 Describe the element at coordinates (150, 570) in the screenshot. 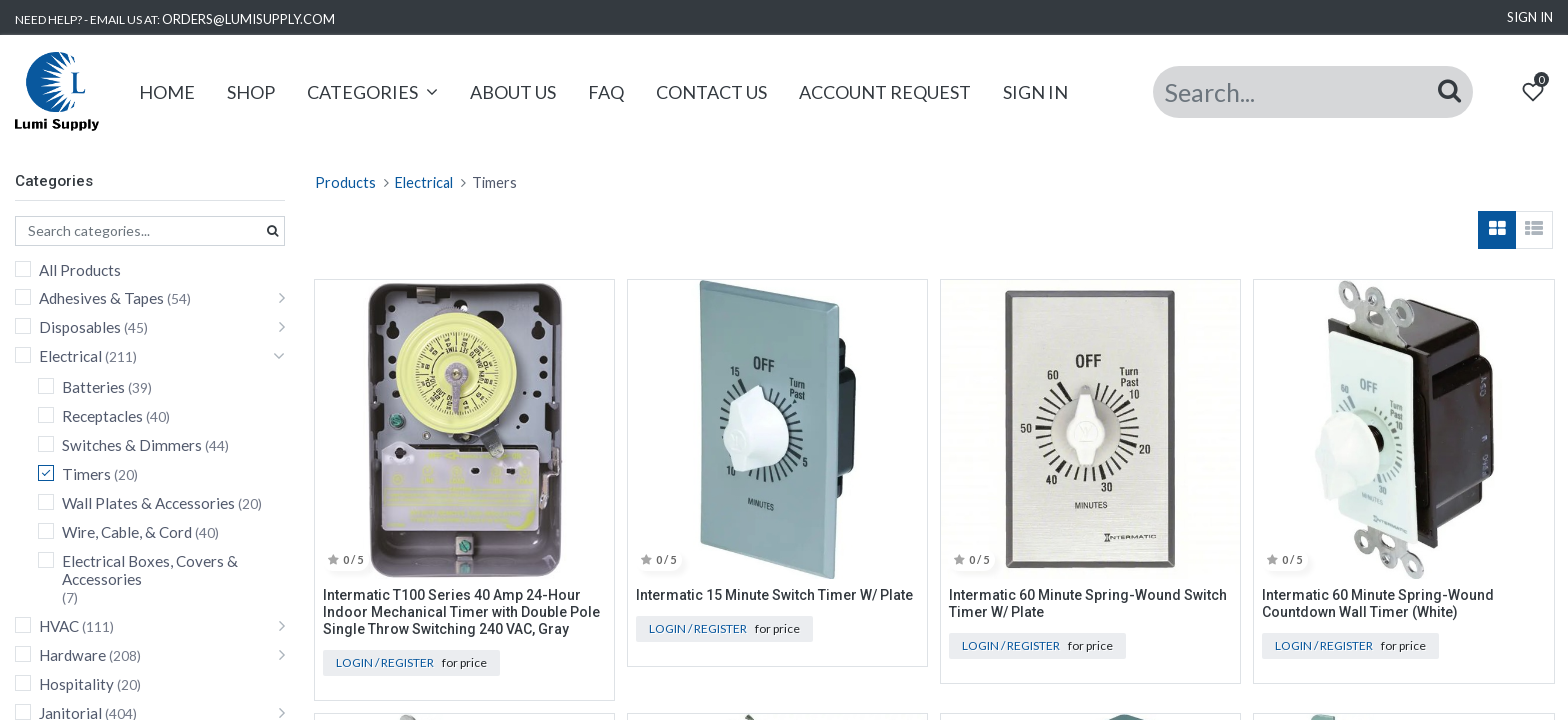

I see `Electrical Boxes, Covers & Accessories` at that location.